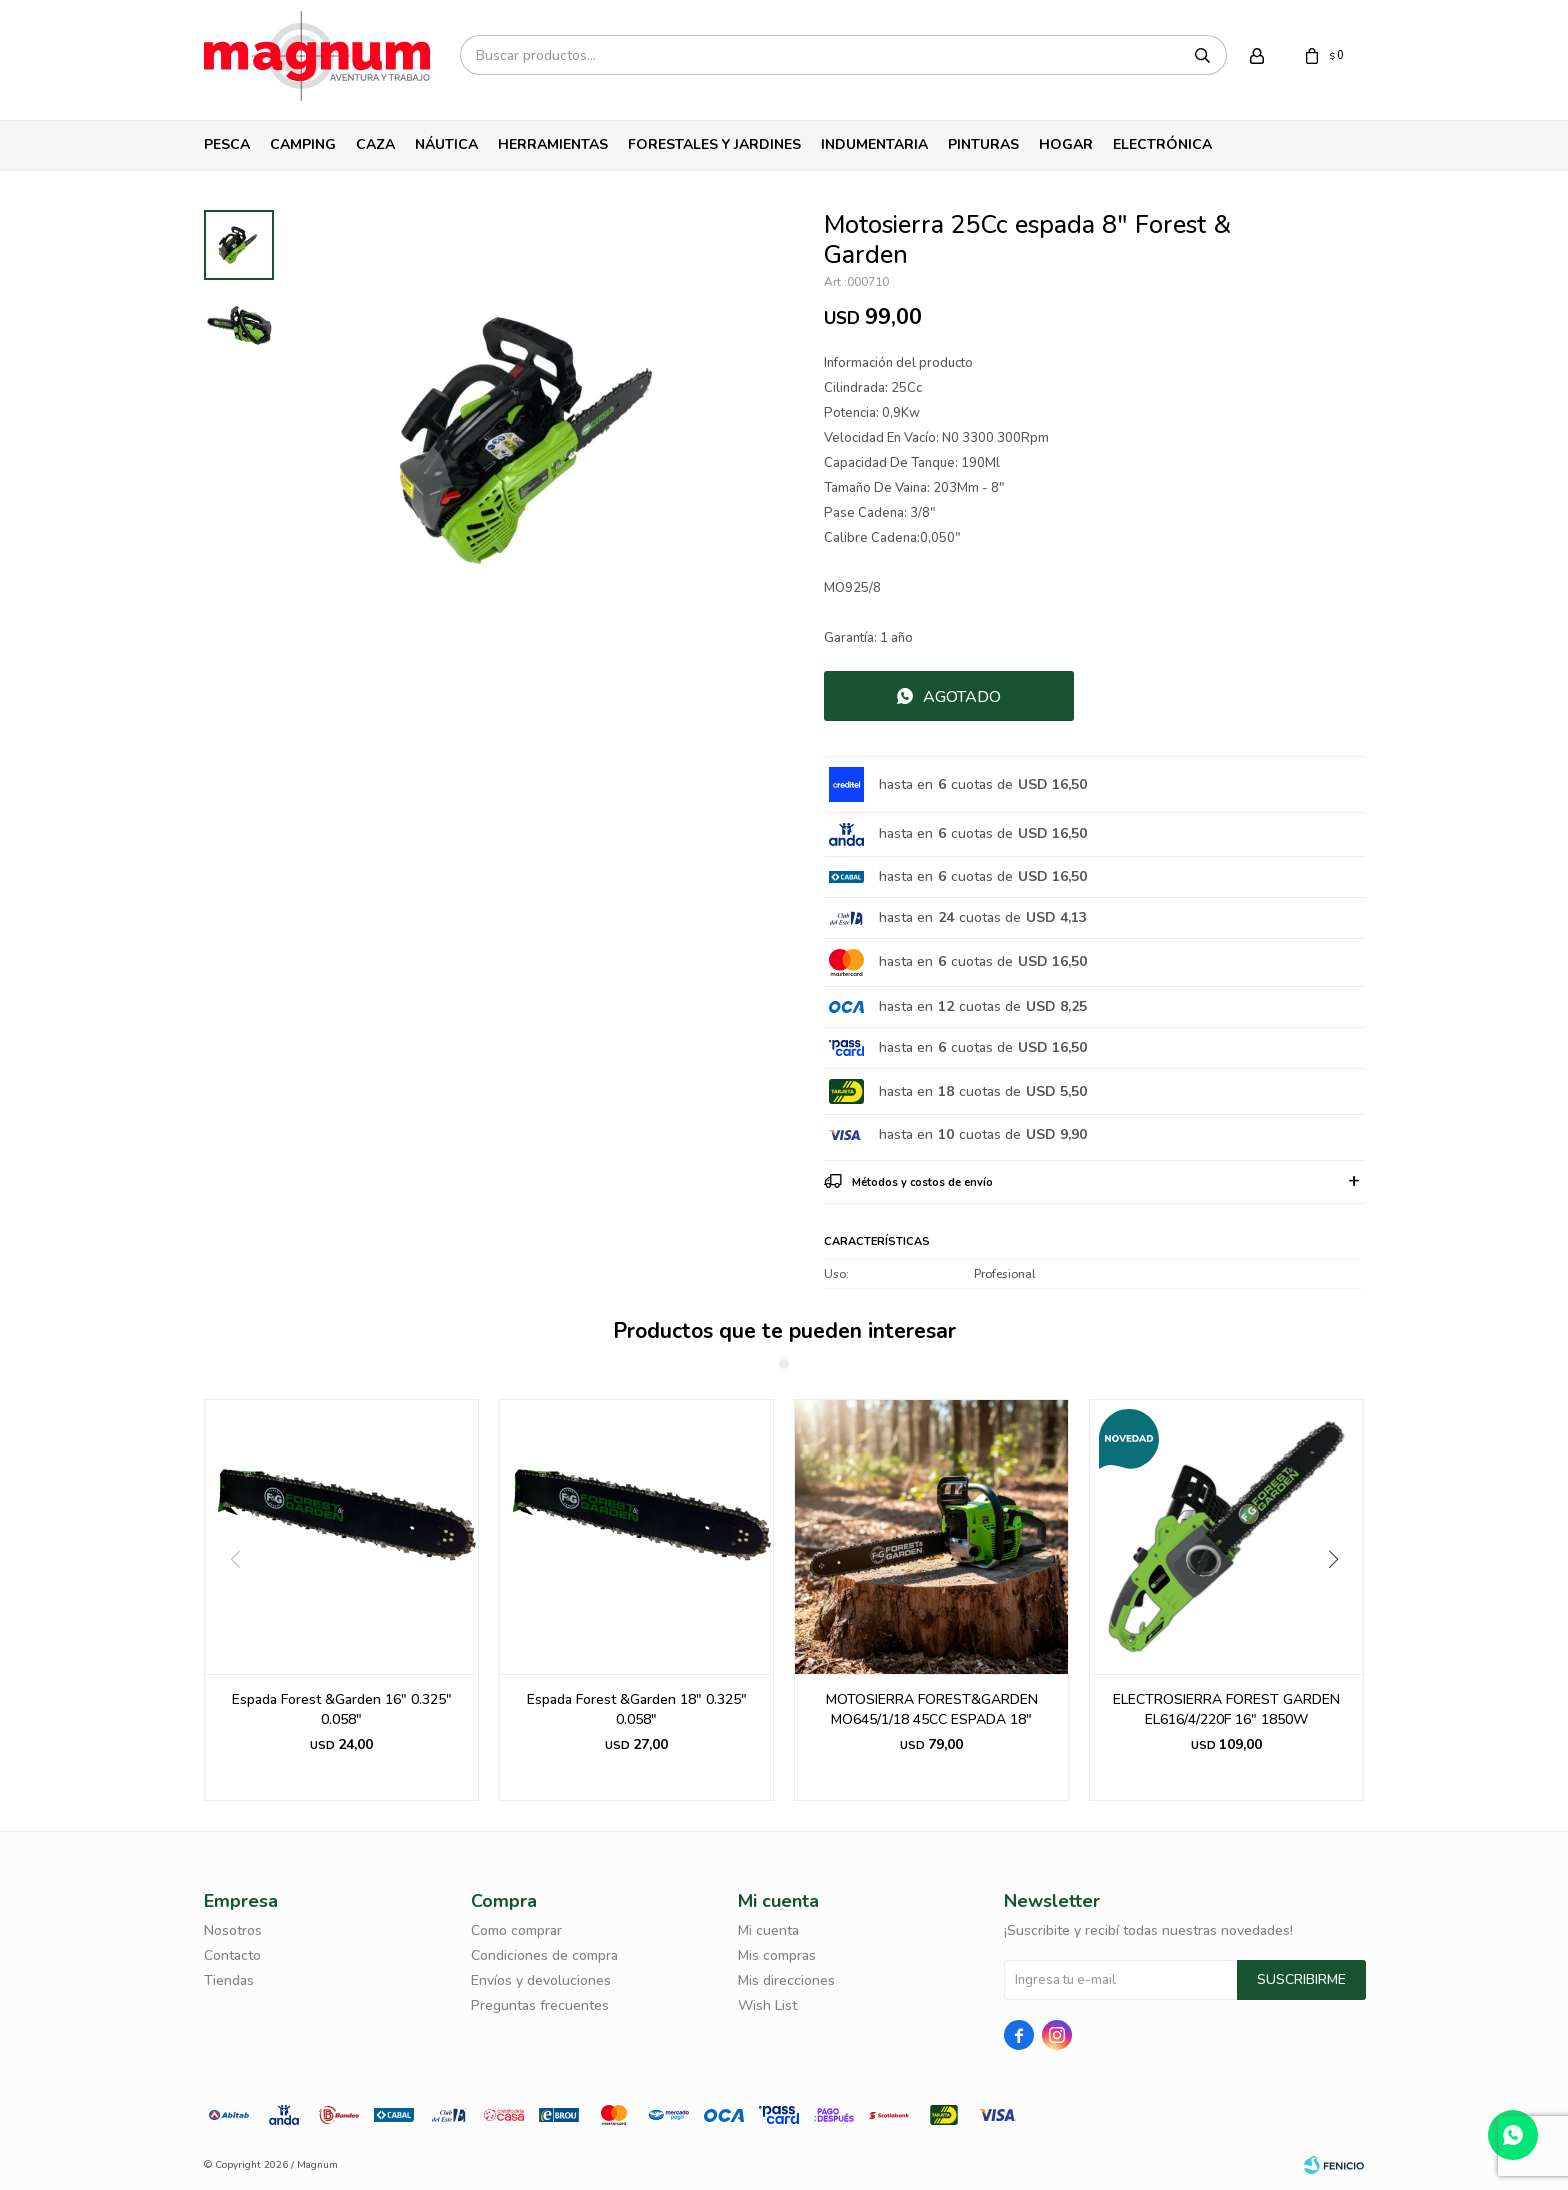 The height and width of the screenshot is (2190, 1568). I want to click on Camping, so click(303, 144).